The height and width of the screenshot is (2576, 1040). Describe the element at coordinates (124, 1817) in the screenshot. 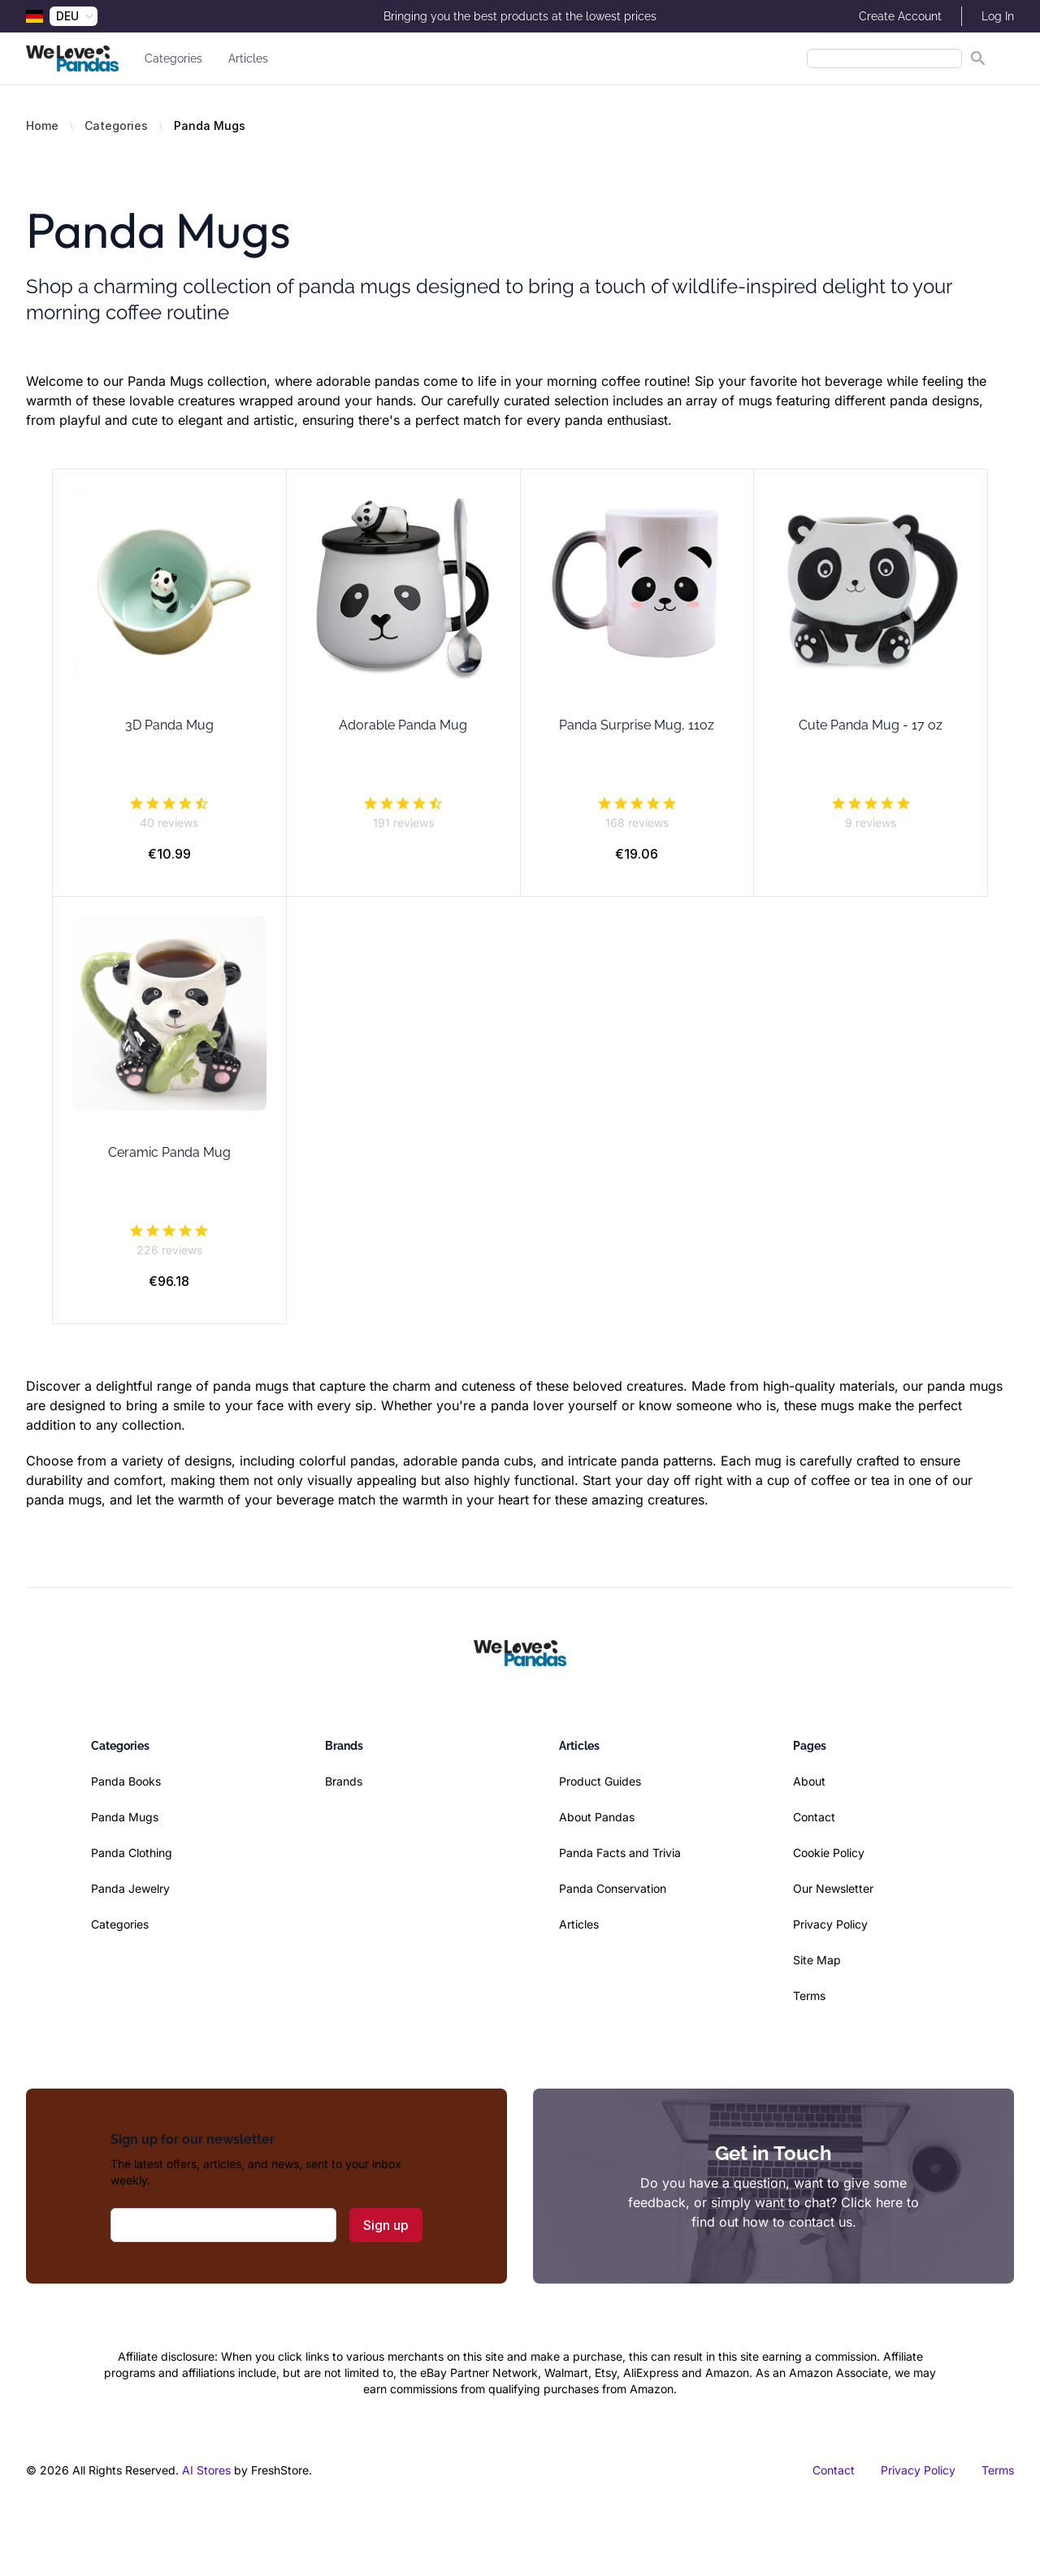

I see `Panda Mugs` at that location.